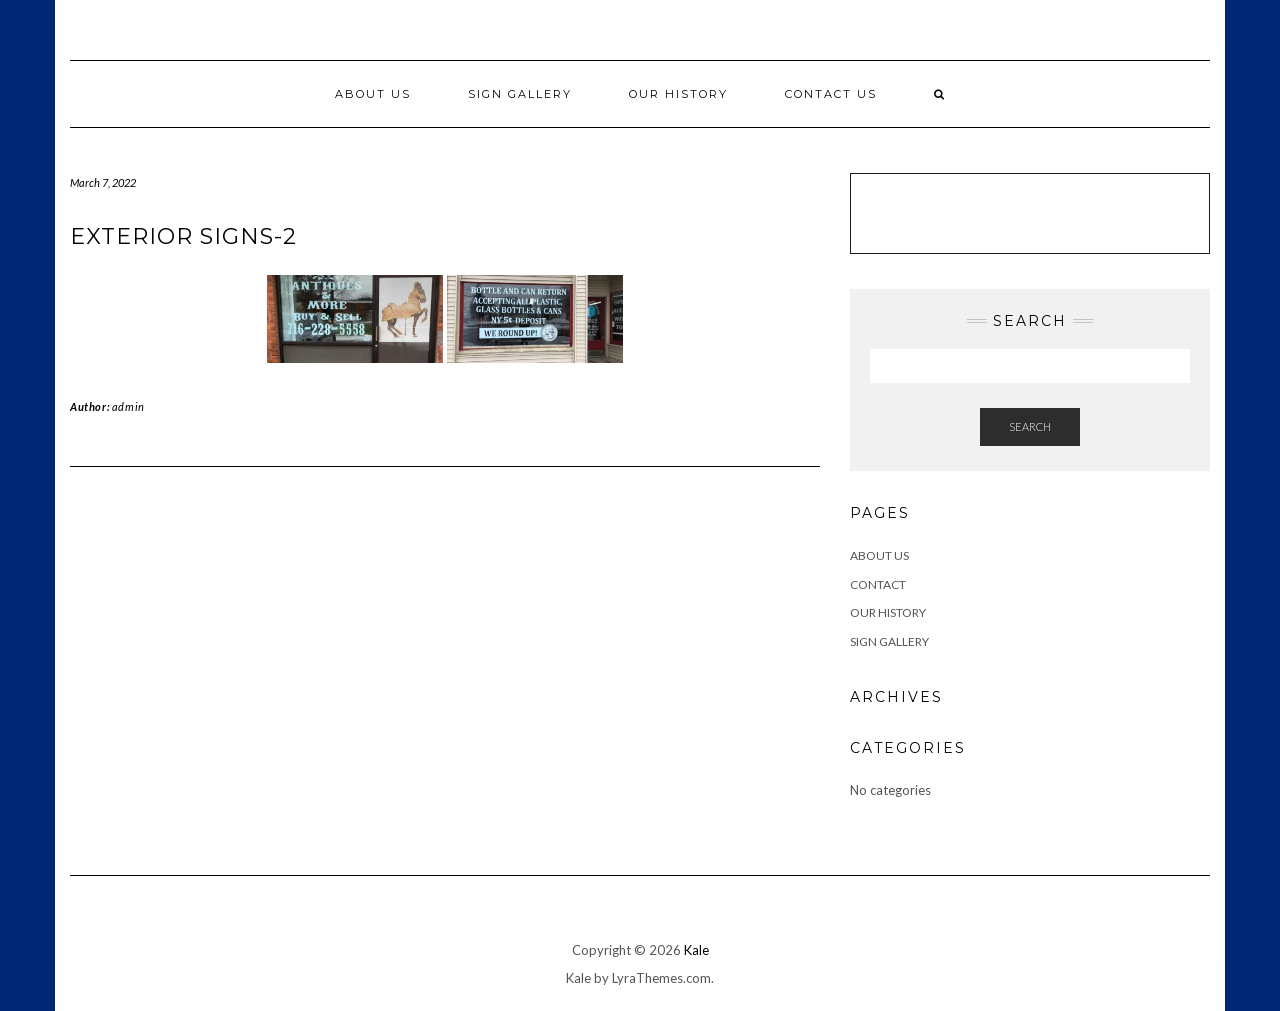 This screenshot has width=1280, height=1011. I want to click on Contact, so click(878, 584).